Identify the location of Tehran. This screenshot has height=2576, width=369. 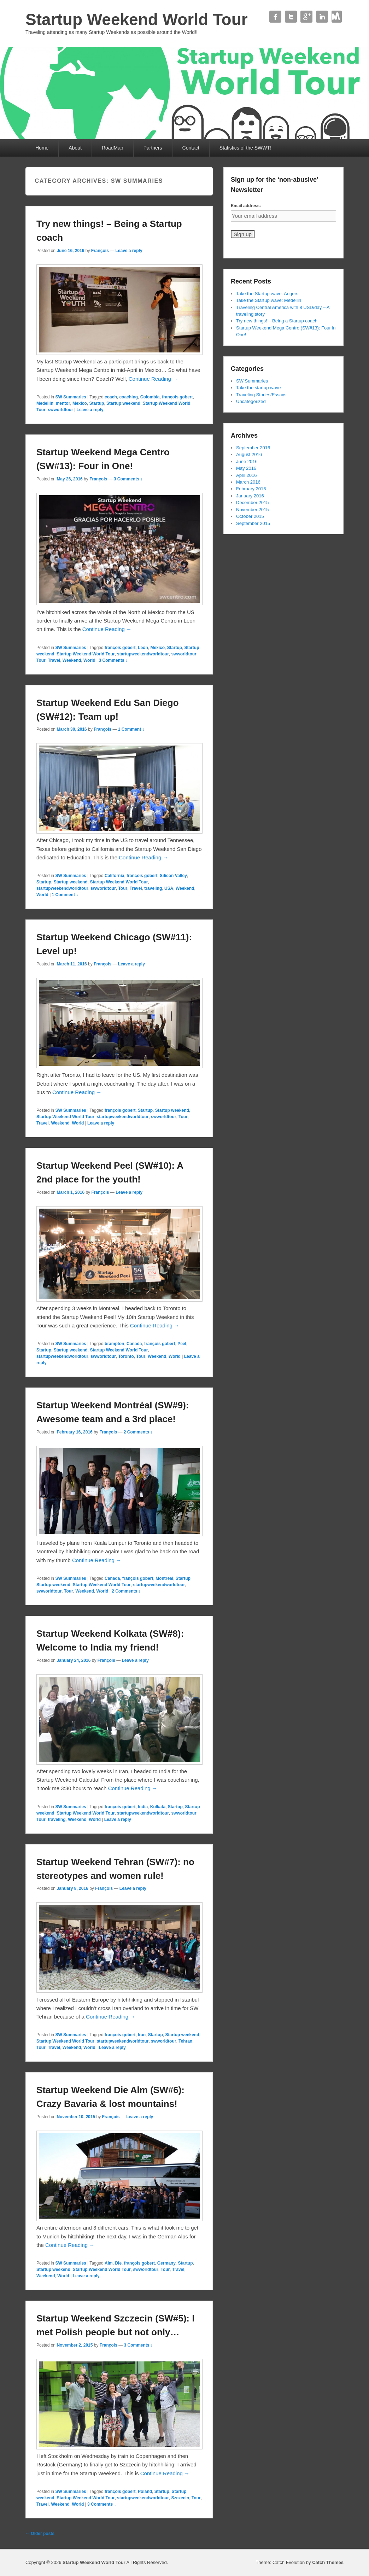
(185, 2041).